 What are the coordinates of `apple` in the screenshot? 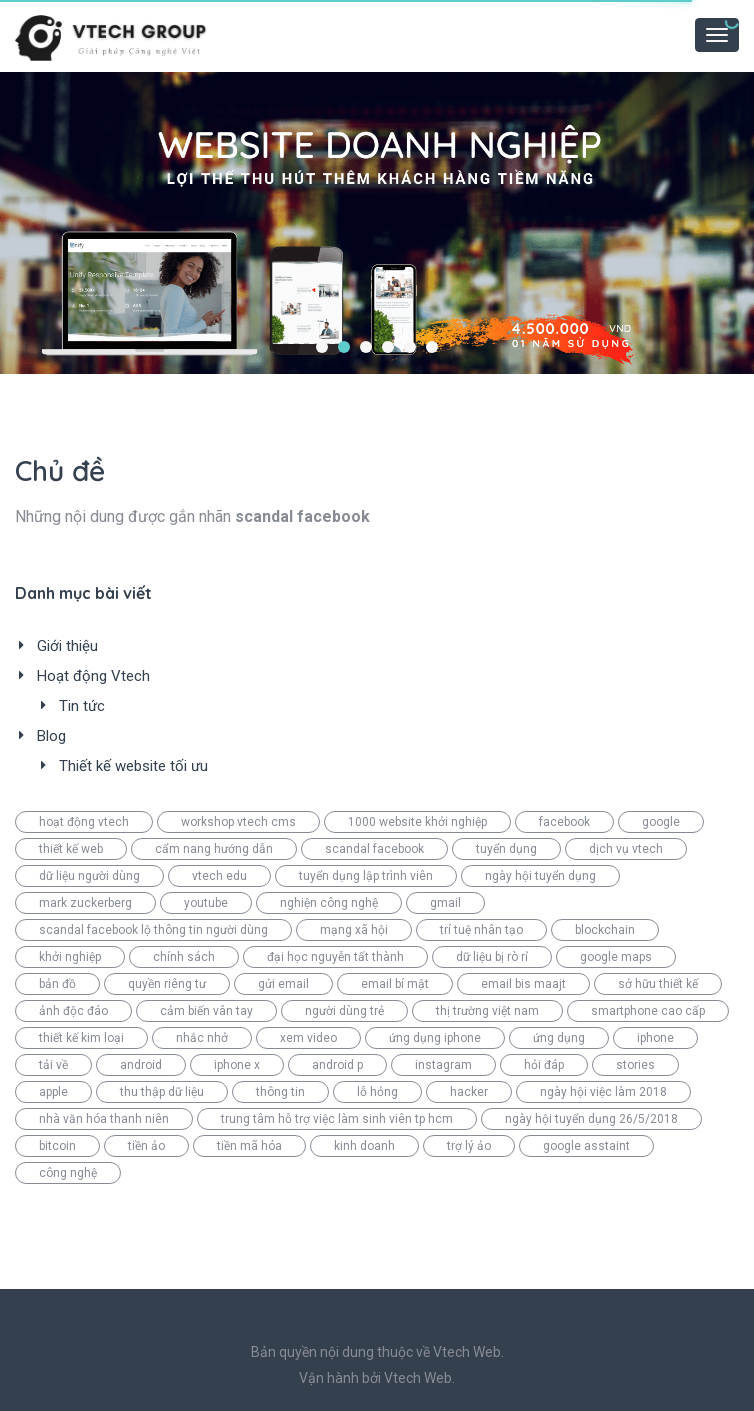 It's located at (53, 1092).